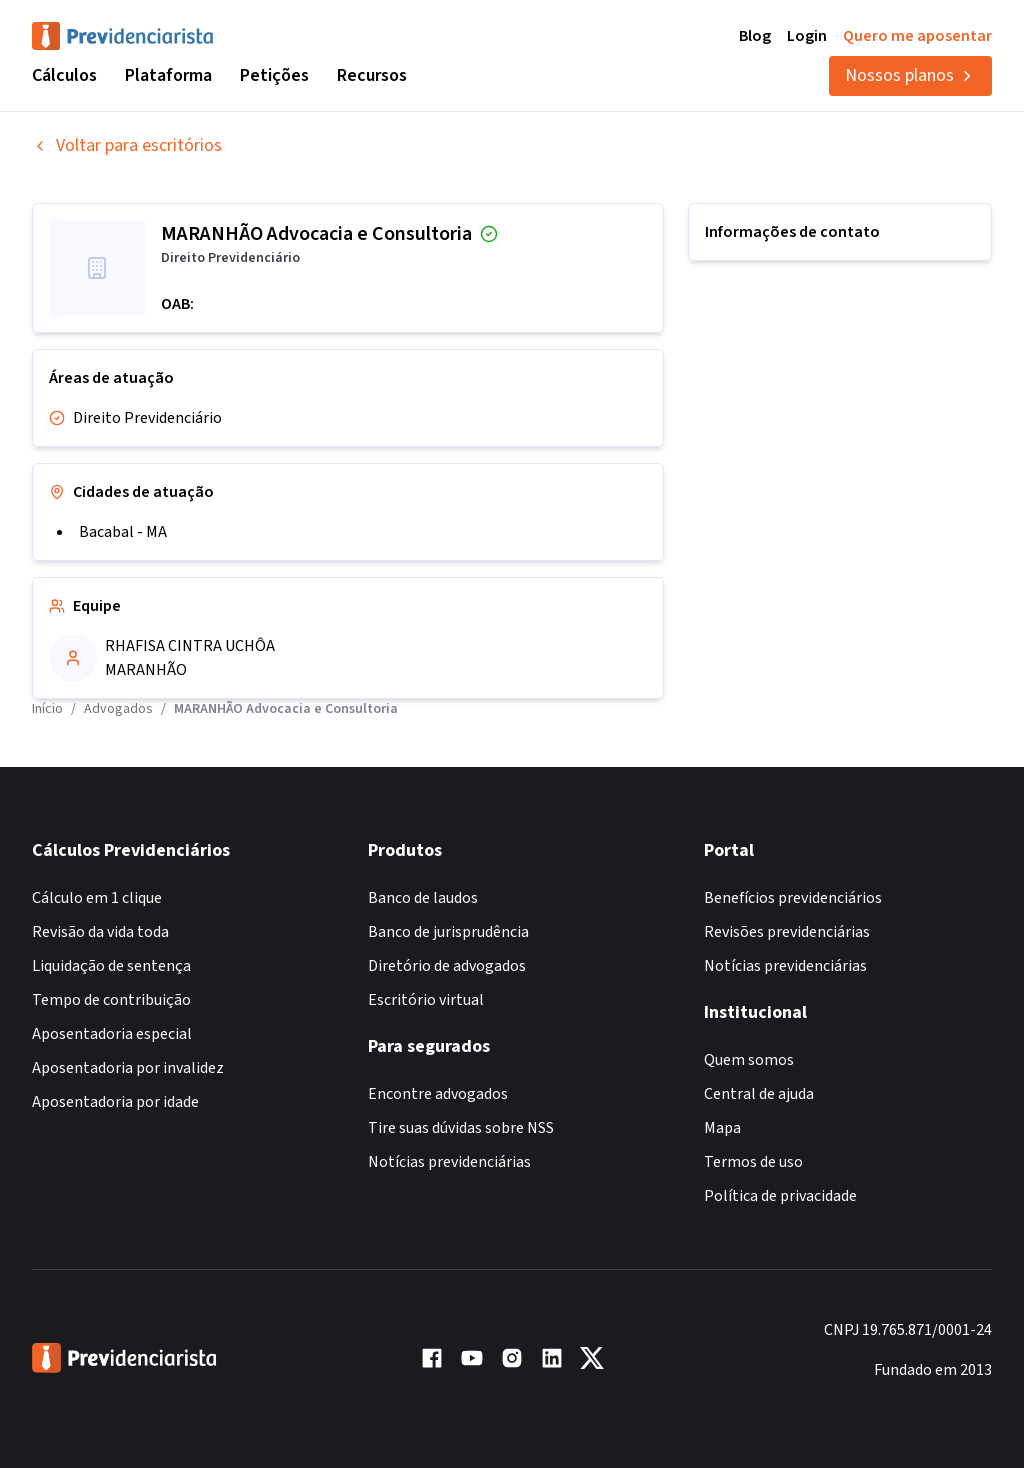 Image resolution: width=1024 pixels, height=1468 pixels. What do you see at coordinates (426, 1000) in the screenshot?
I see `Escritório virtual` at bounding box center [426, 1000].